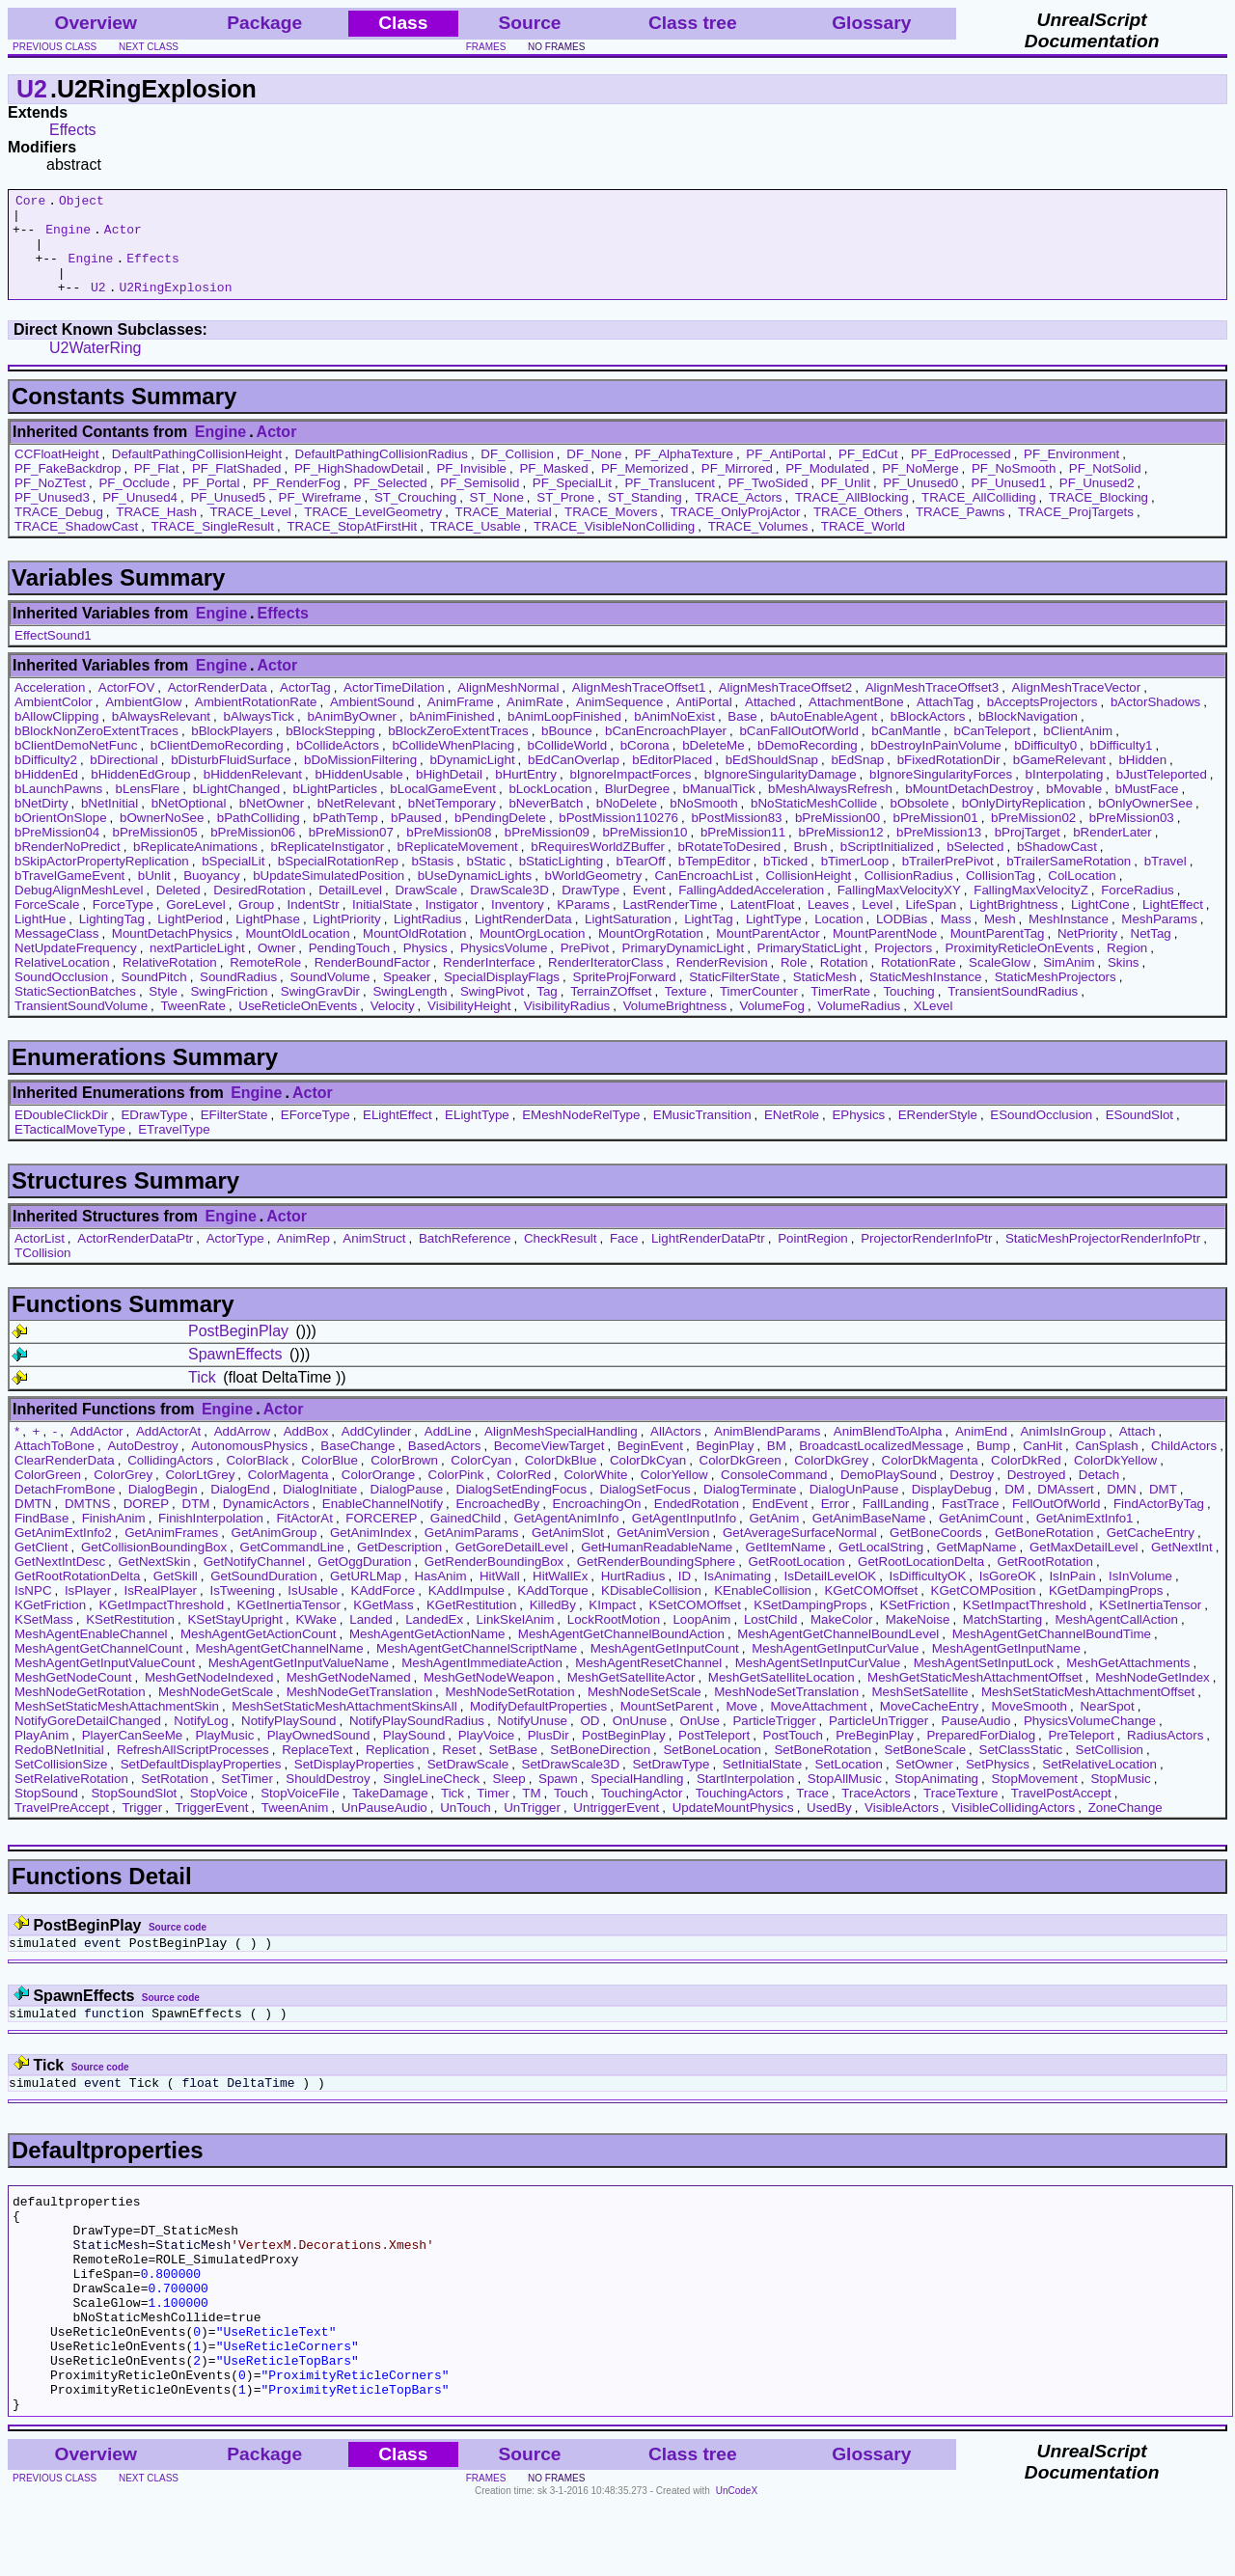  I want to click on EMeshNodeRelType, so click(581, 1135).